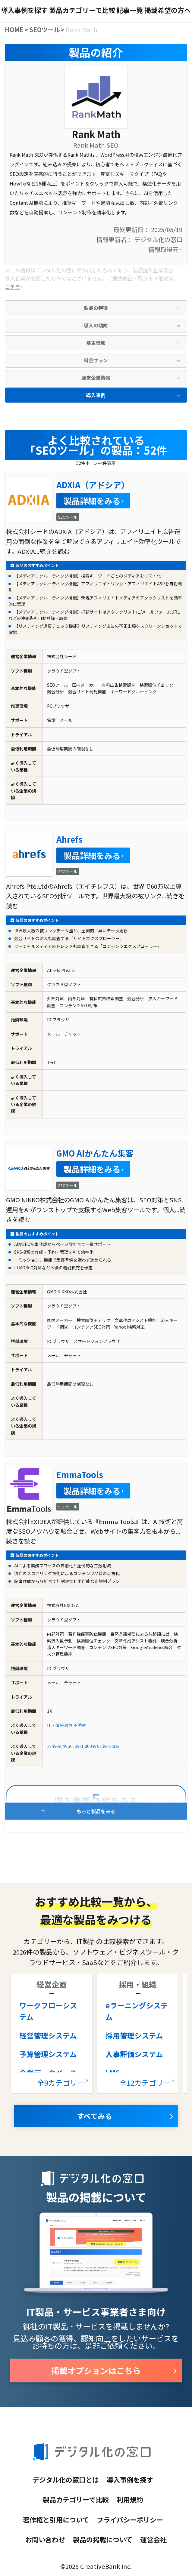 This screenshot has height=2576, width=192. I want to click on デジタル化の窓口とは, so click(66, 2479).